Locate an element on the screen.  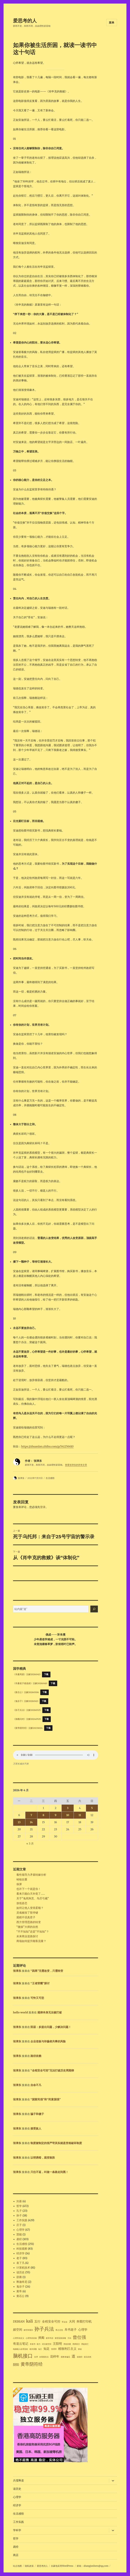
观棋不语真君子 is located at coordinates (25, 1917).